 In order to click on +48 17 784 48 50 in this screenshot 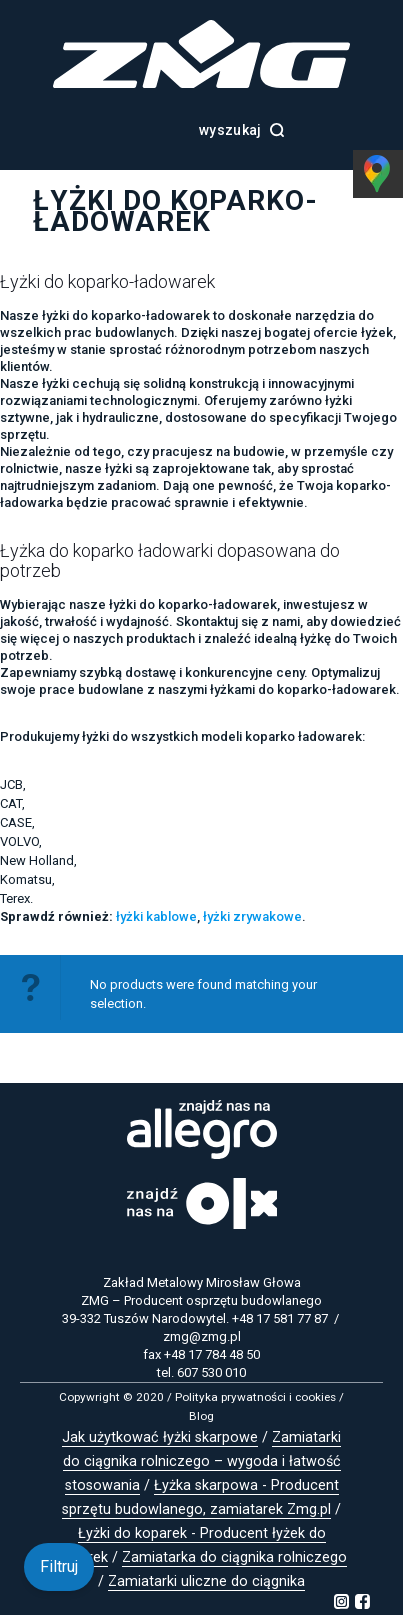, I will do `click(212, 1354)`.